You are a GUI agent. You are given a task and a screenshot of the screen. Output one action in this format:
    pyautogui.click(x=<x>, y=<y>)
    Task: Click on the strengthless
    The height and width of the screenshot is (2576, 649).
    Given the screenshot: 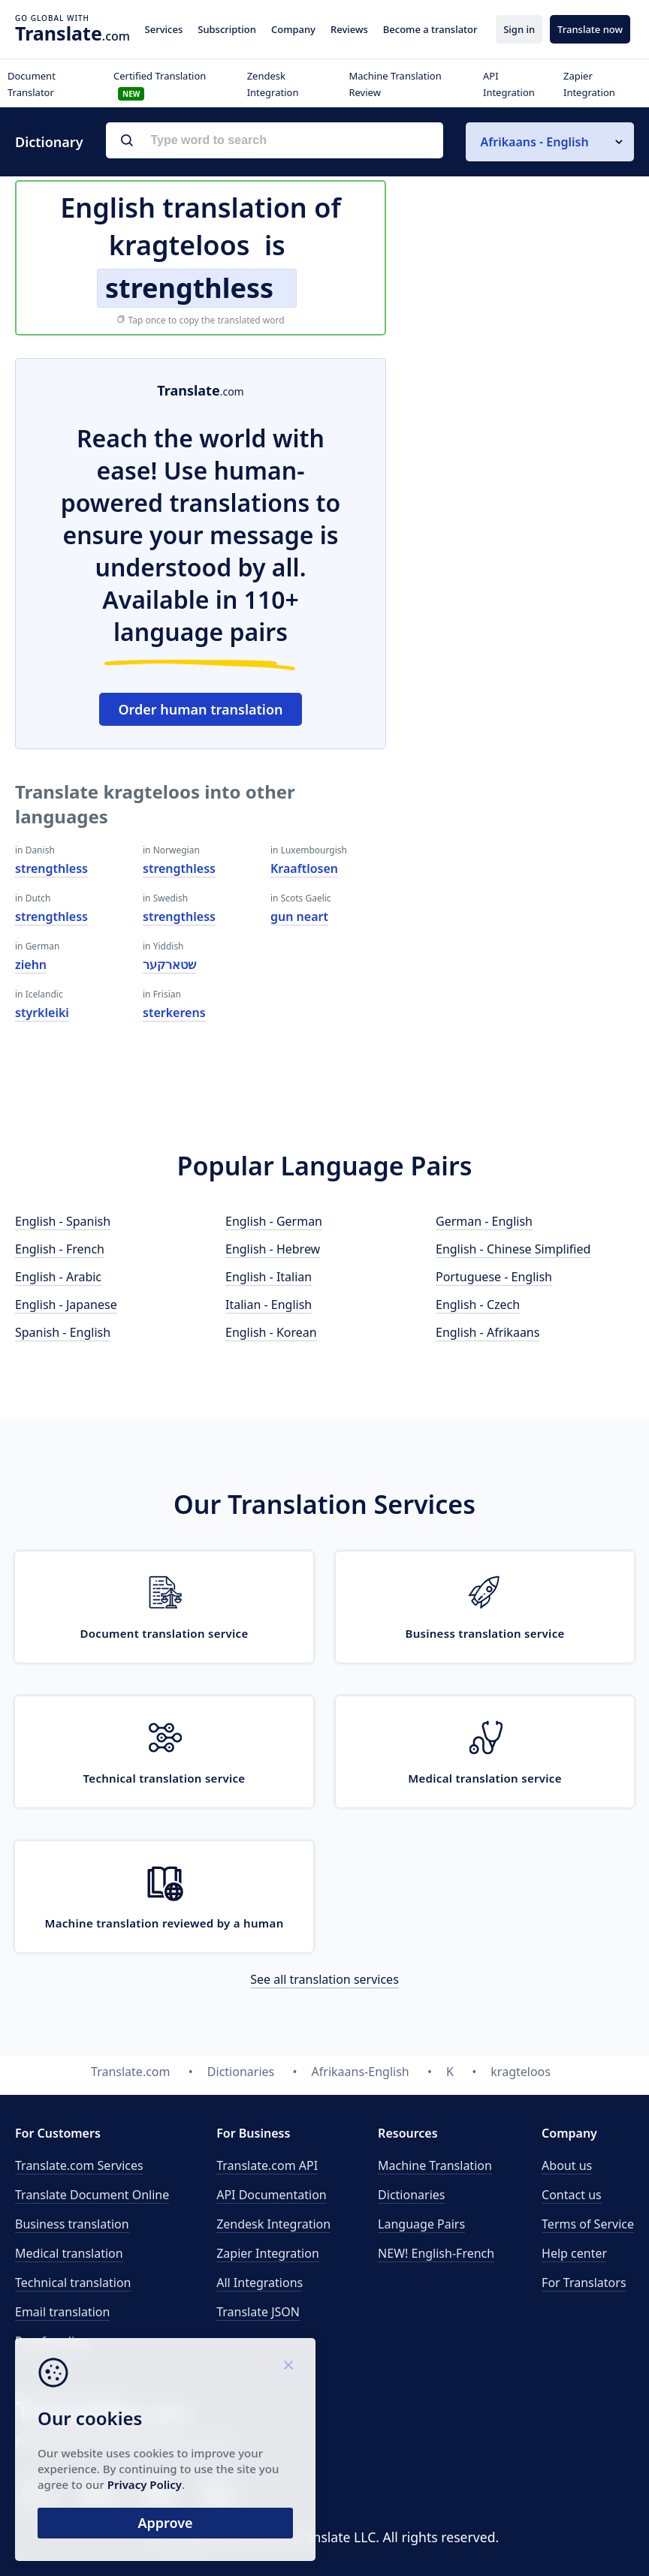 What is the action you would take?
    pyautogui.click(x=51, y=868)
    